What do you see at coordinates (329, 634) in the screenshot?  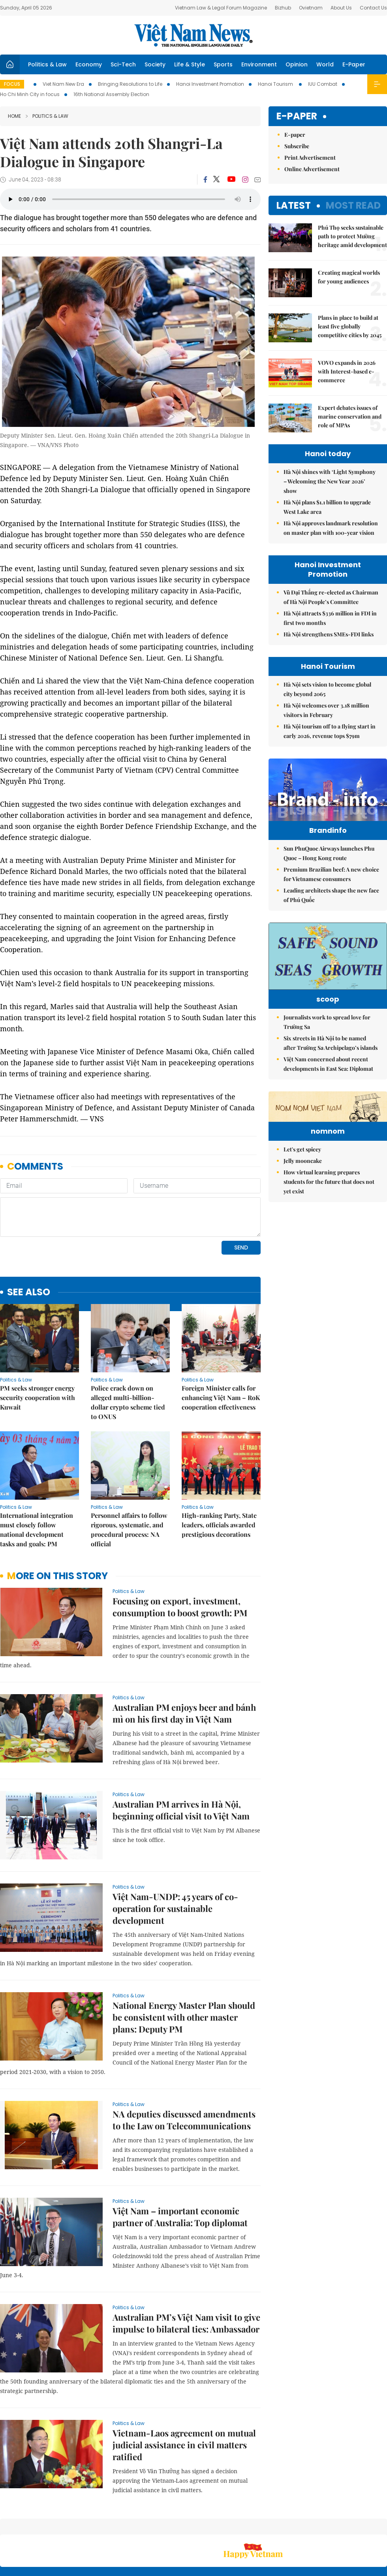 I see `Hà Nội strengthens SMEs-FDI links` at bounding box center [329, 634].